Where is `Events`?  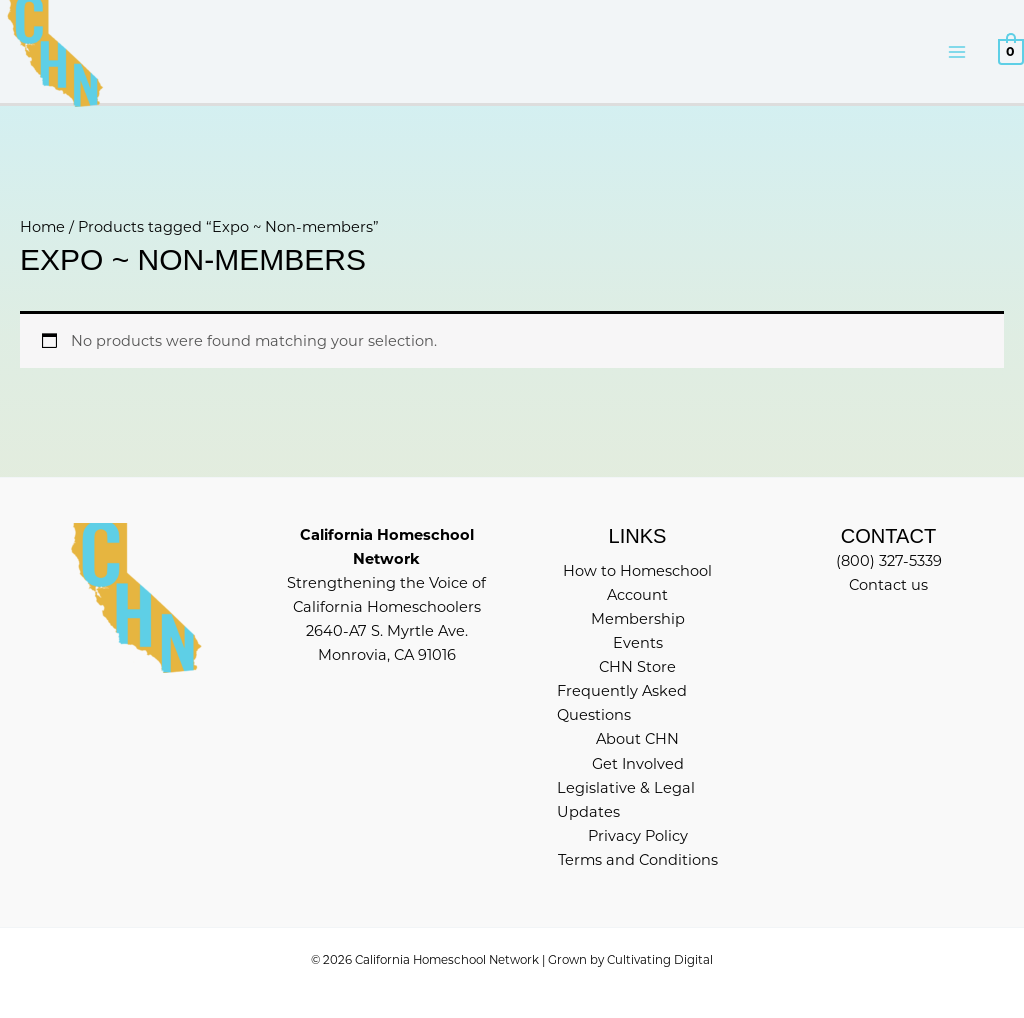 Events is located at coordinates (638, 643).